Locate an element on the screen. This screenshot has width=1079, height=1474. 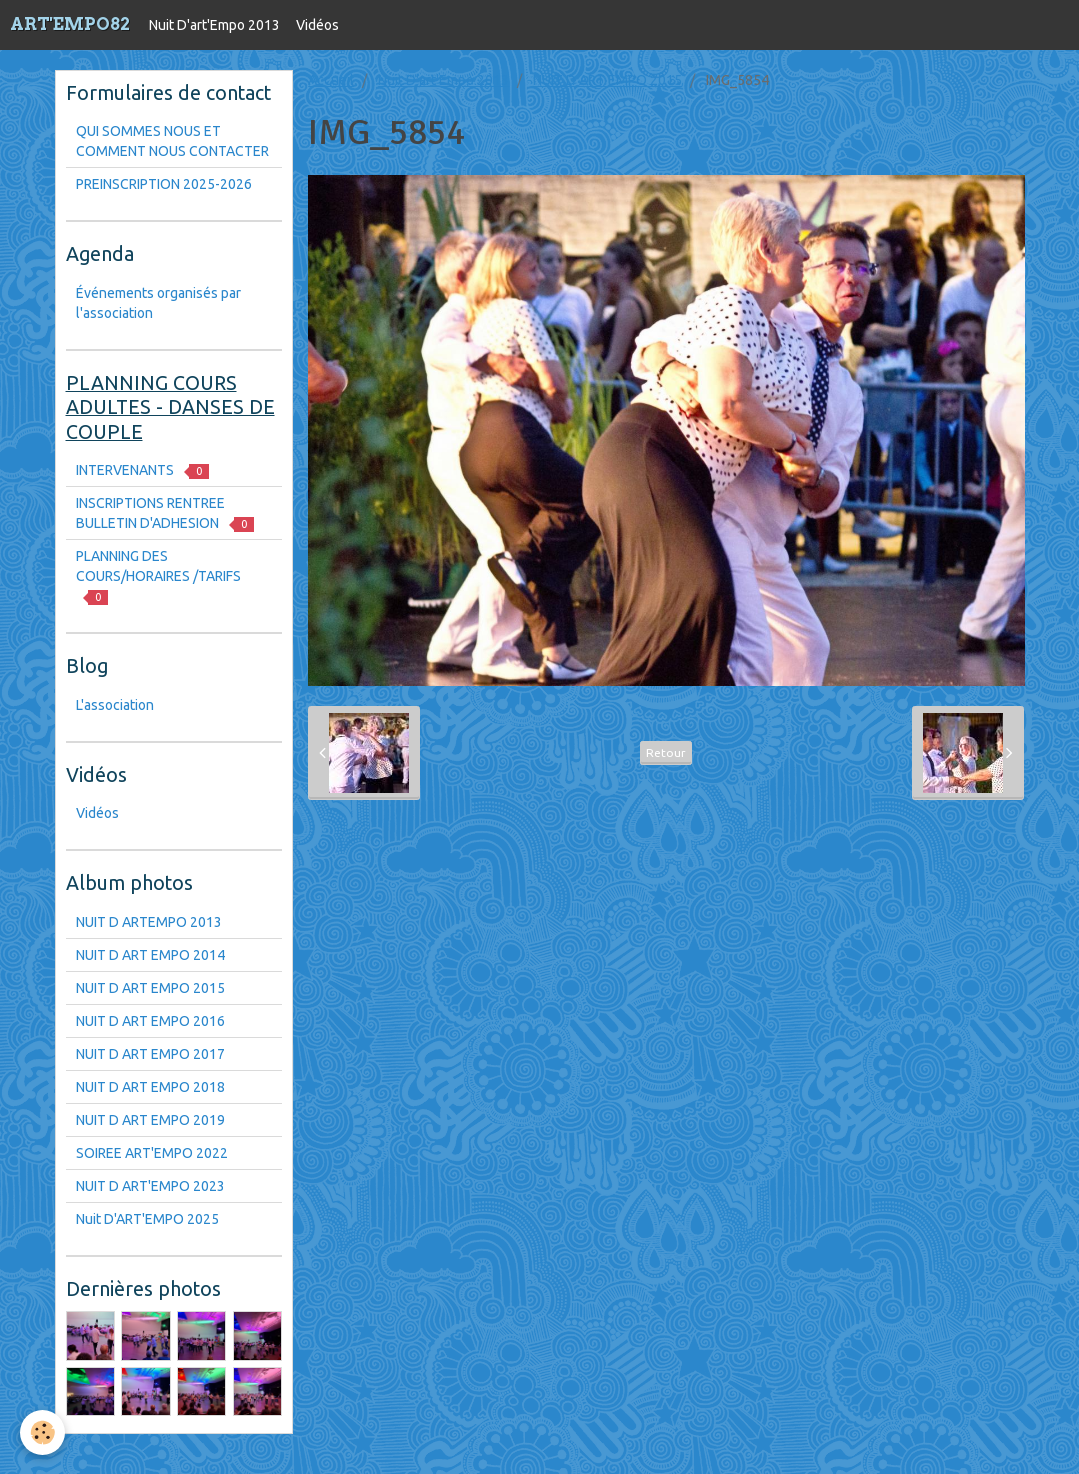
L'association is located at coordinates (115, 705).